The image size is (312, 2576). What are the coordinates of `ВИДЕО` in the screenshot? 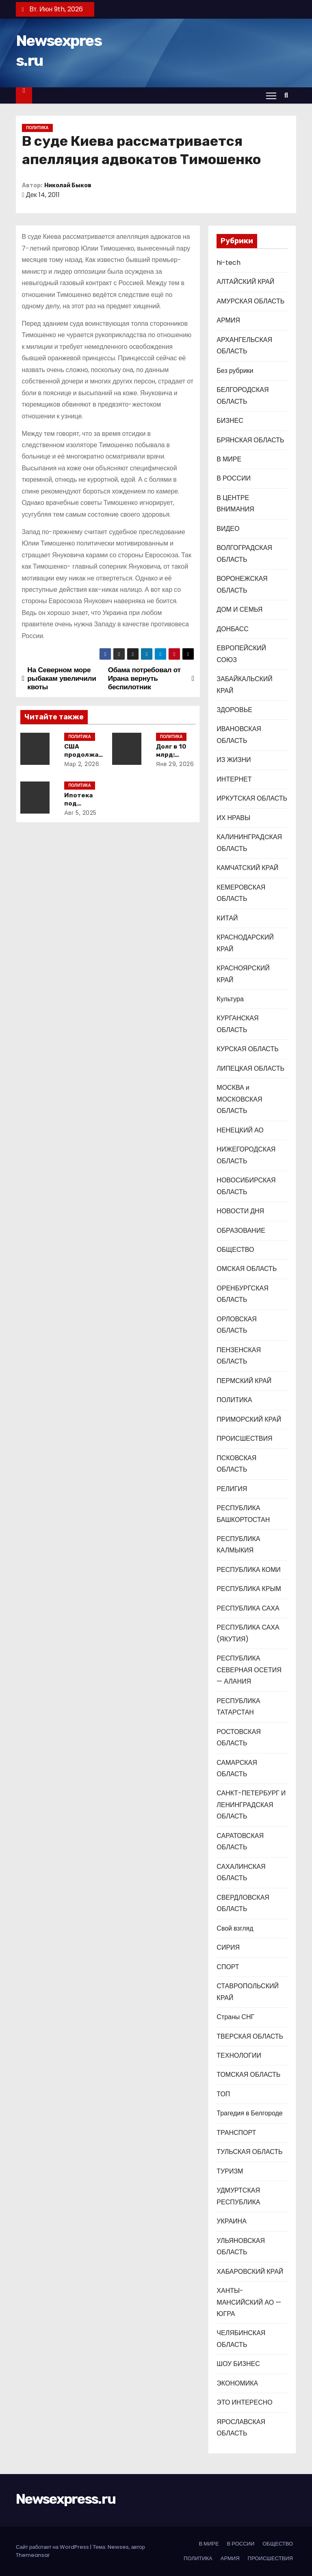 It's located at (228, 528).